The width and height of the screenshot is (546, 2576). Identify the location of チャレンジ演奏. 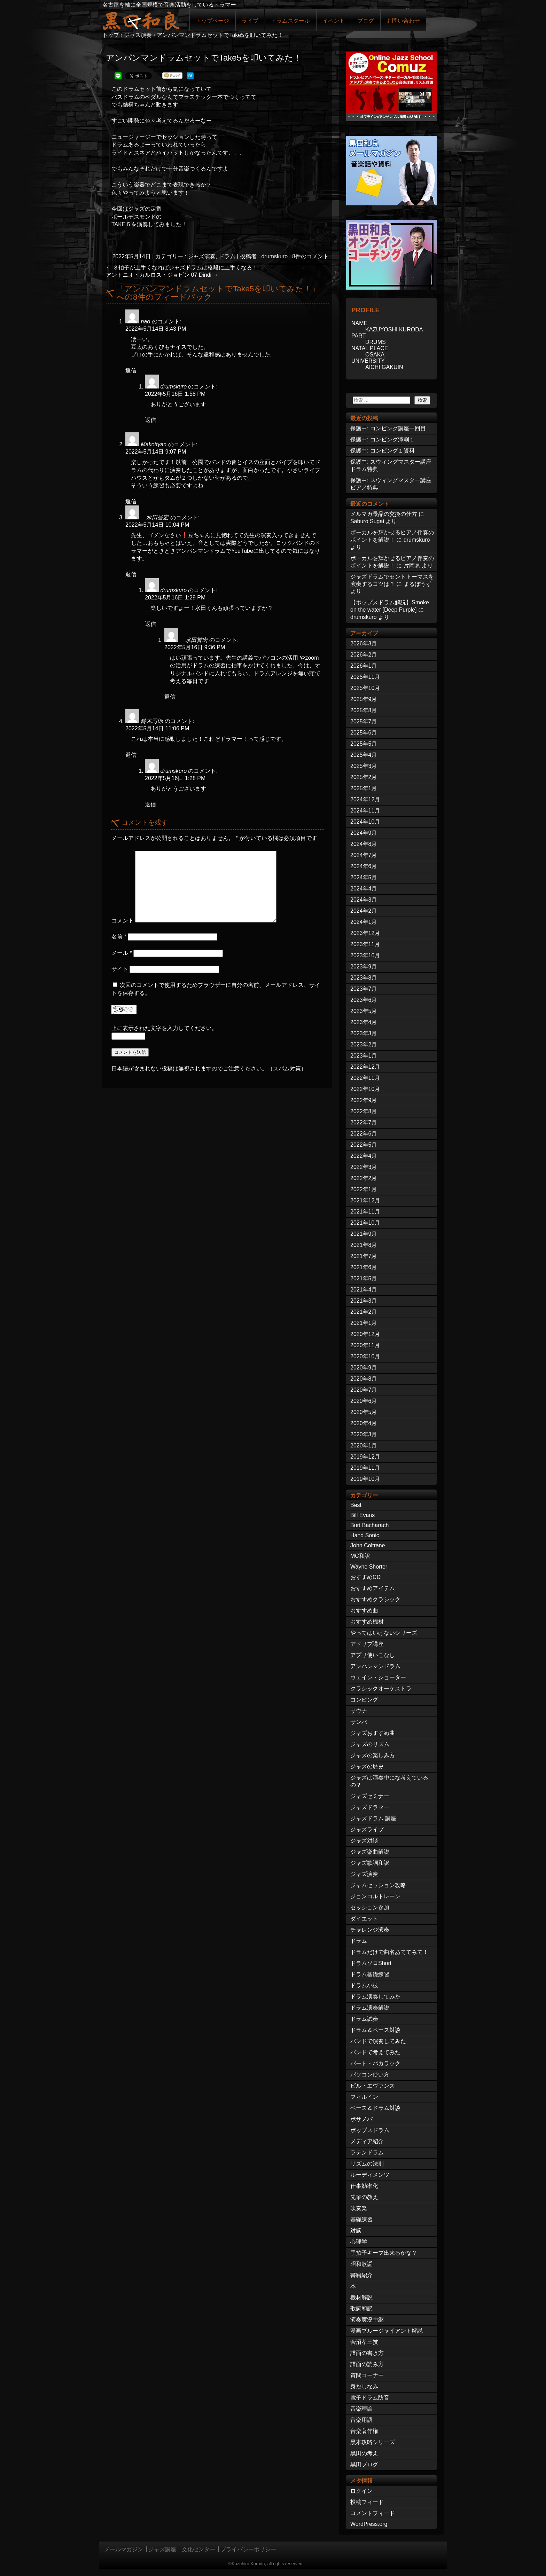
(369, 1930).